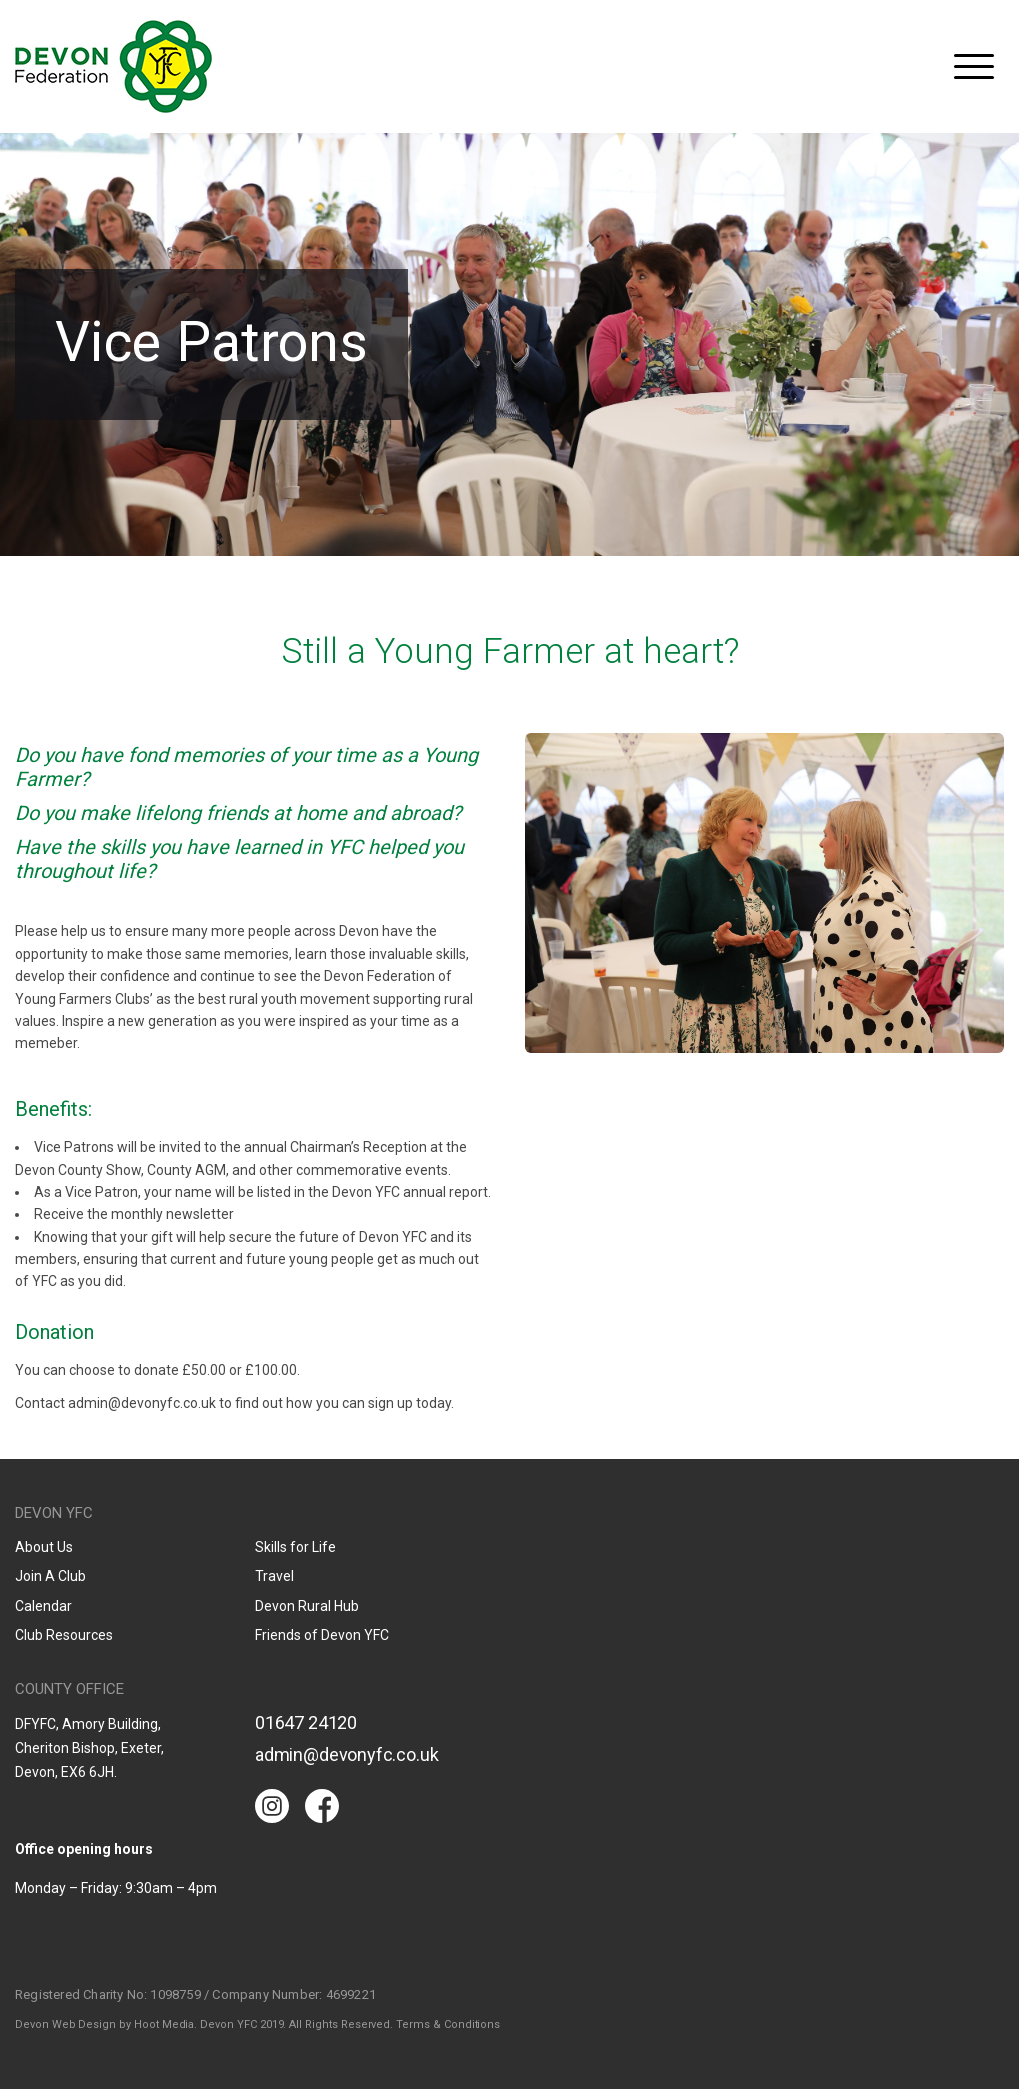  I want to click on Skills for Life, so click(295, 1547).